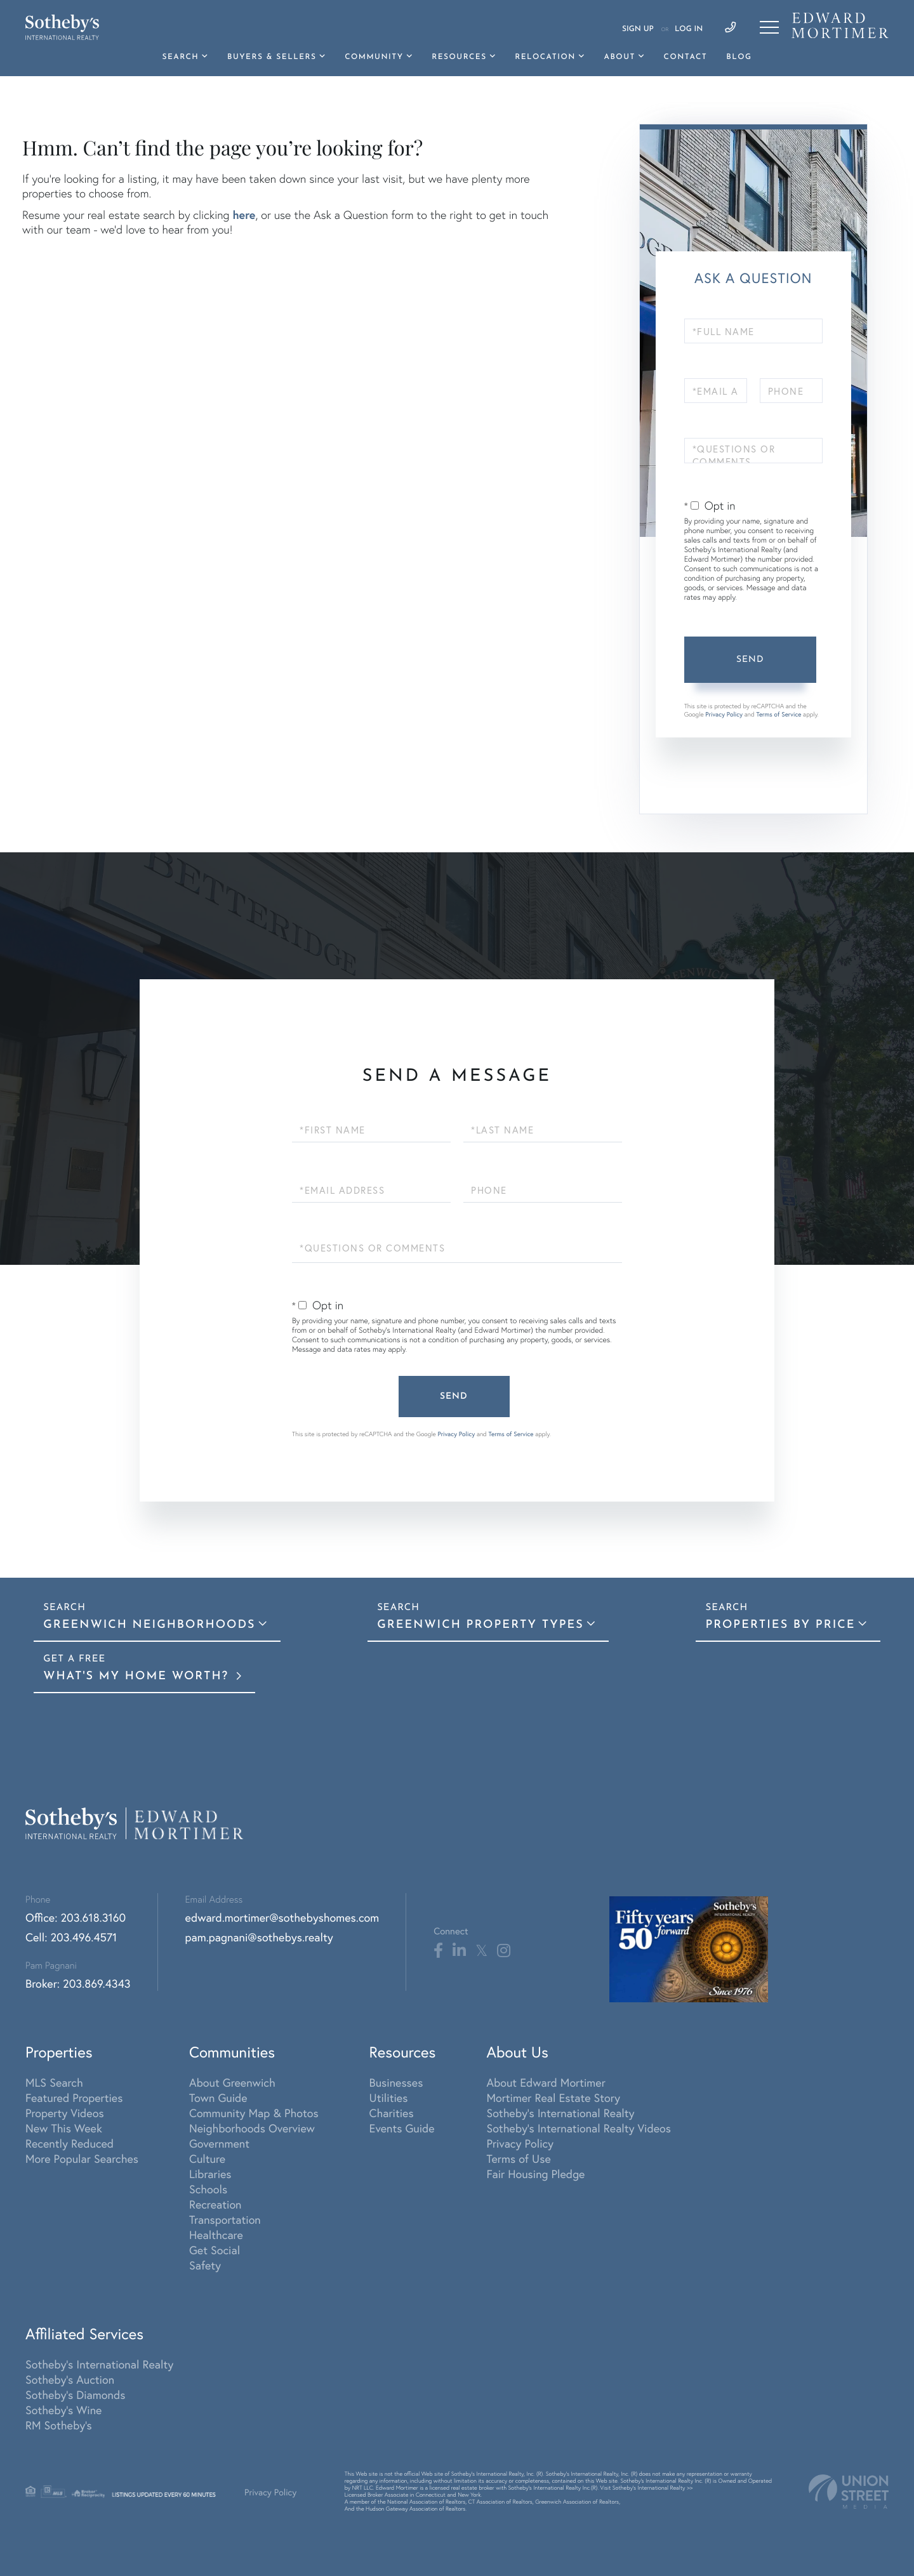  Describe the element at coordinates (578, 2128) in the screenshot. I see `Sotheby's International Realty Videos [menuitem]` at that location.